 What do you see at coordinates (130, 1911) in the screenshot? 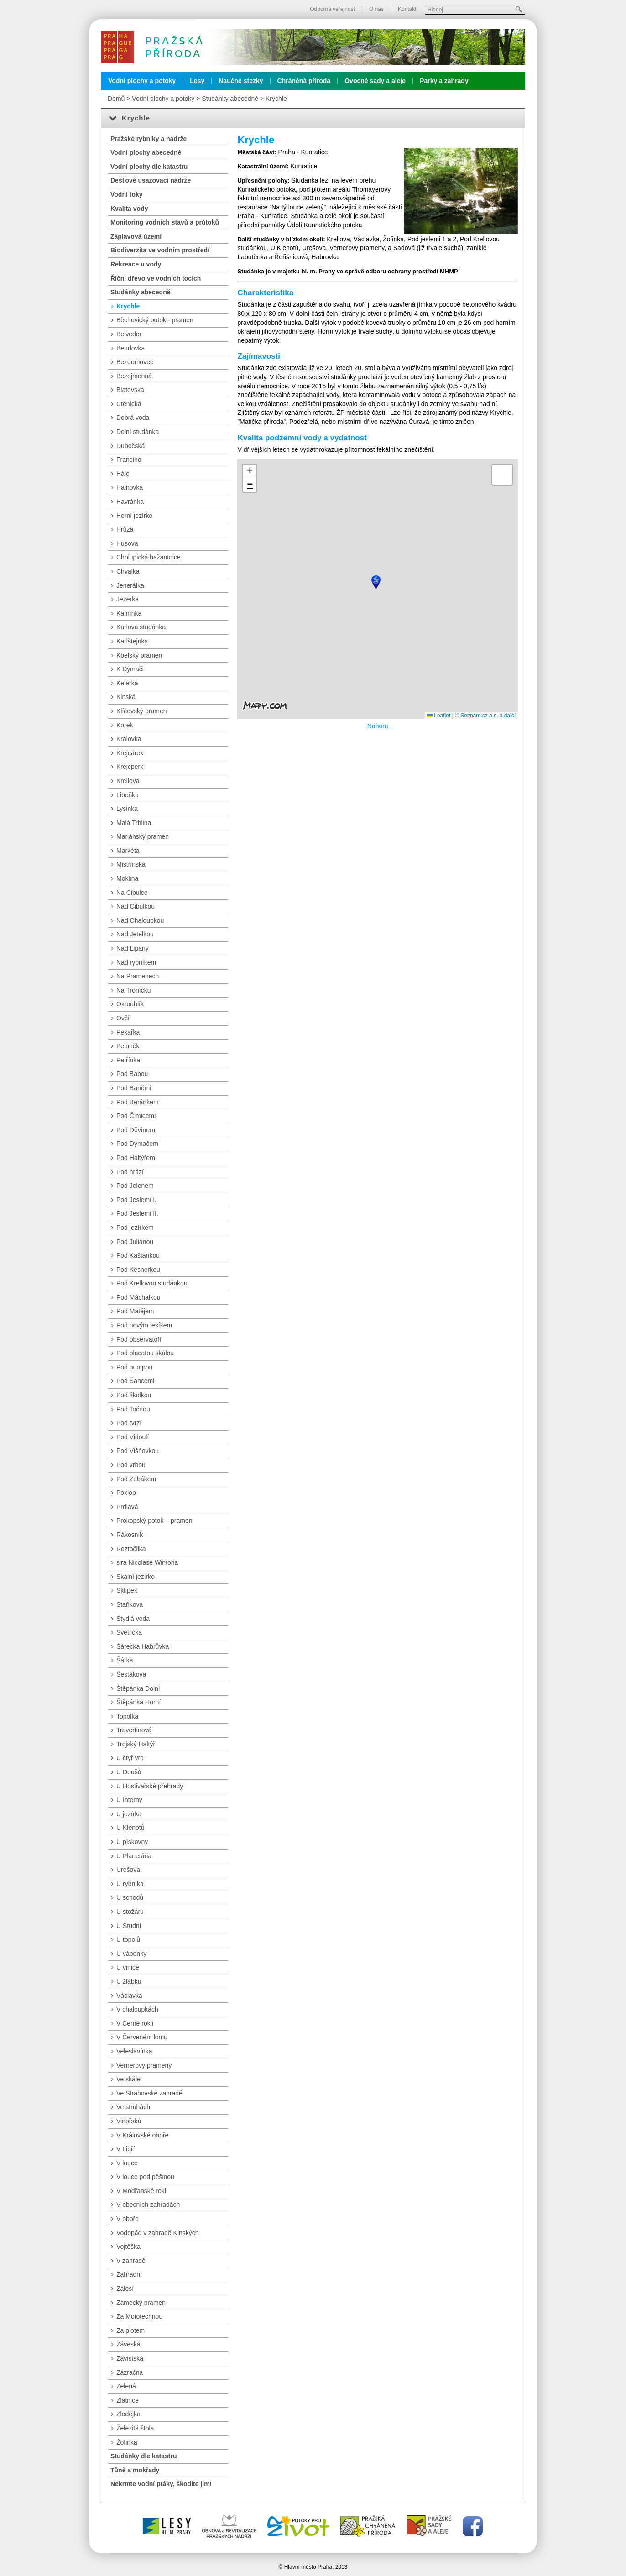
I see `U stožáru` at bounding box center [130, 1911].